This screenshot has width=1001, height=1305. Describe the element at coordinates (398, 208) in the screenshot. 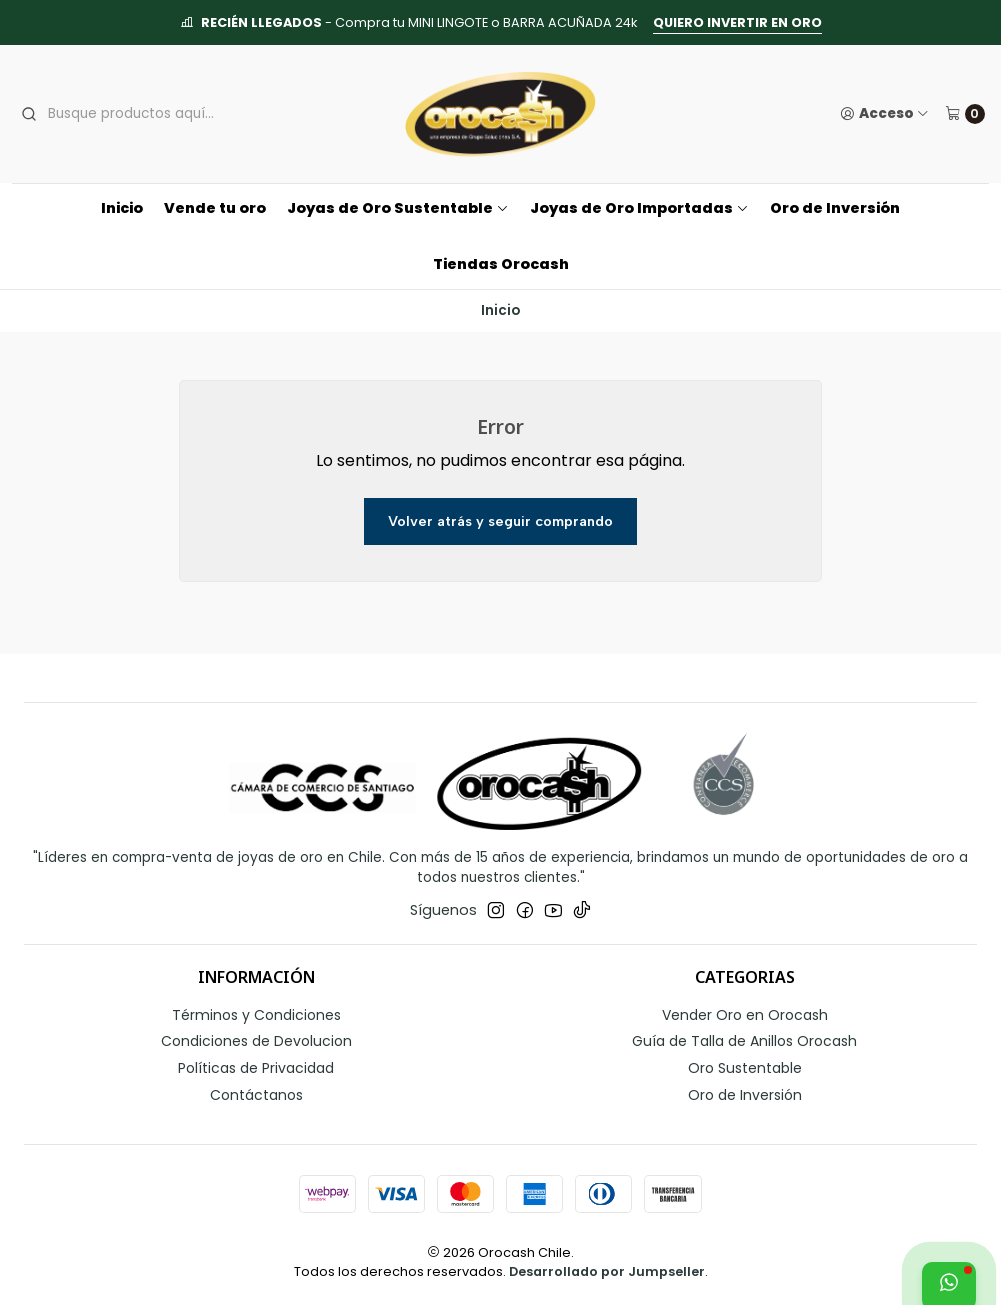

I see `Joyas de Oro Sustentable` at that location.